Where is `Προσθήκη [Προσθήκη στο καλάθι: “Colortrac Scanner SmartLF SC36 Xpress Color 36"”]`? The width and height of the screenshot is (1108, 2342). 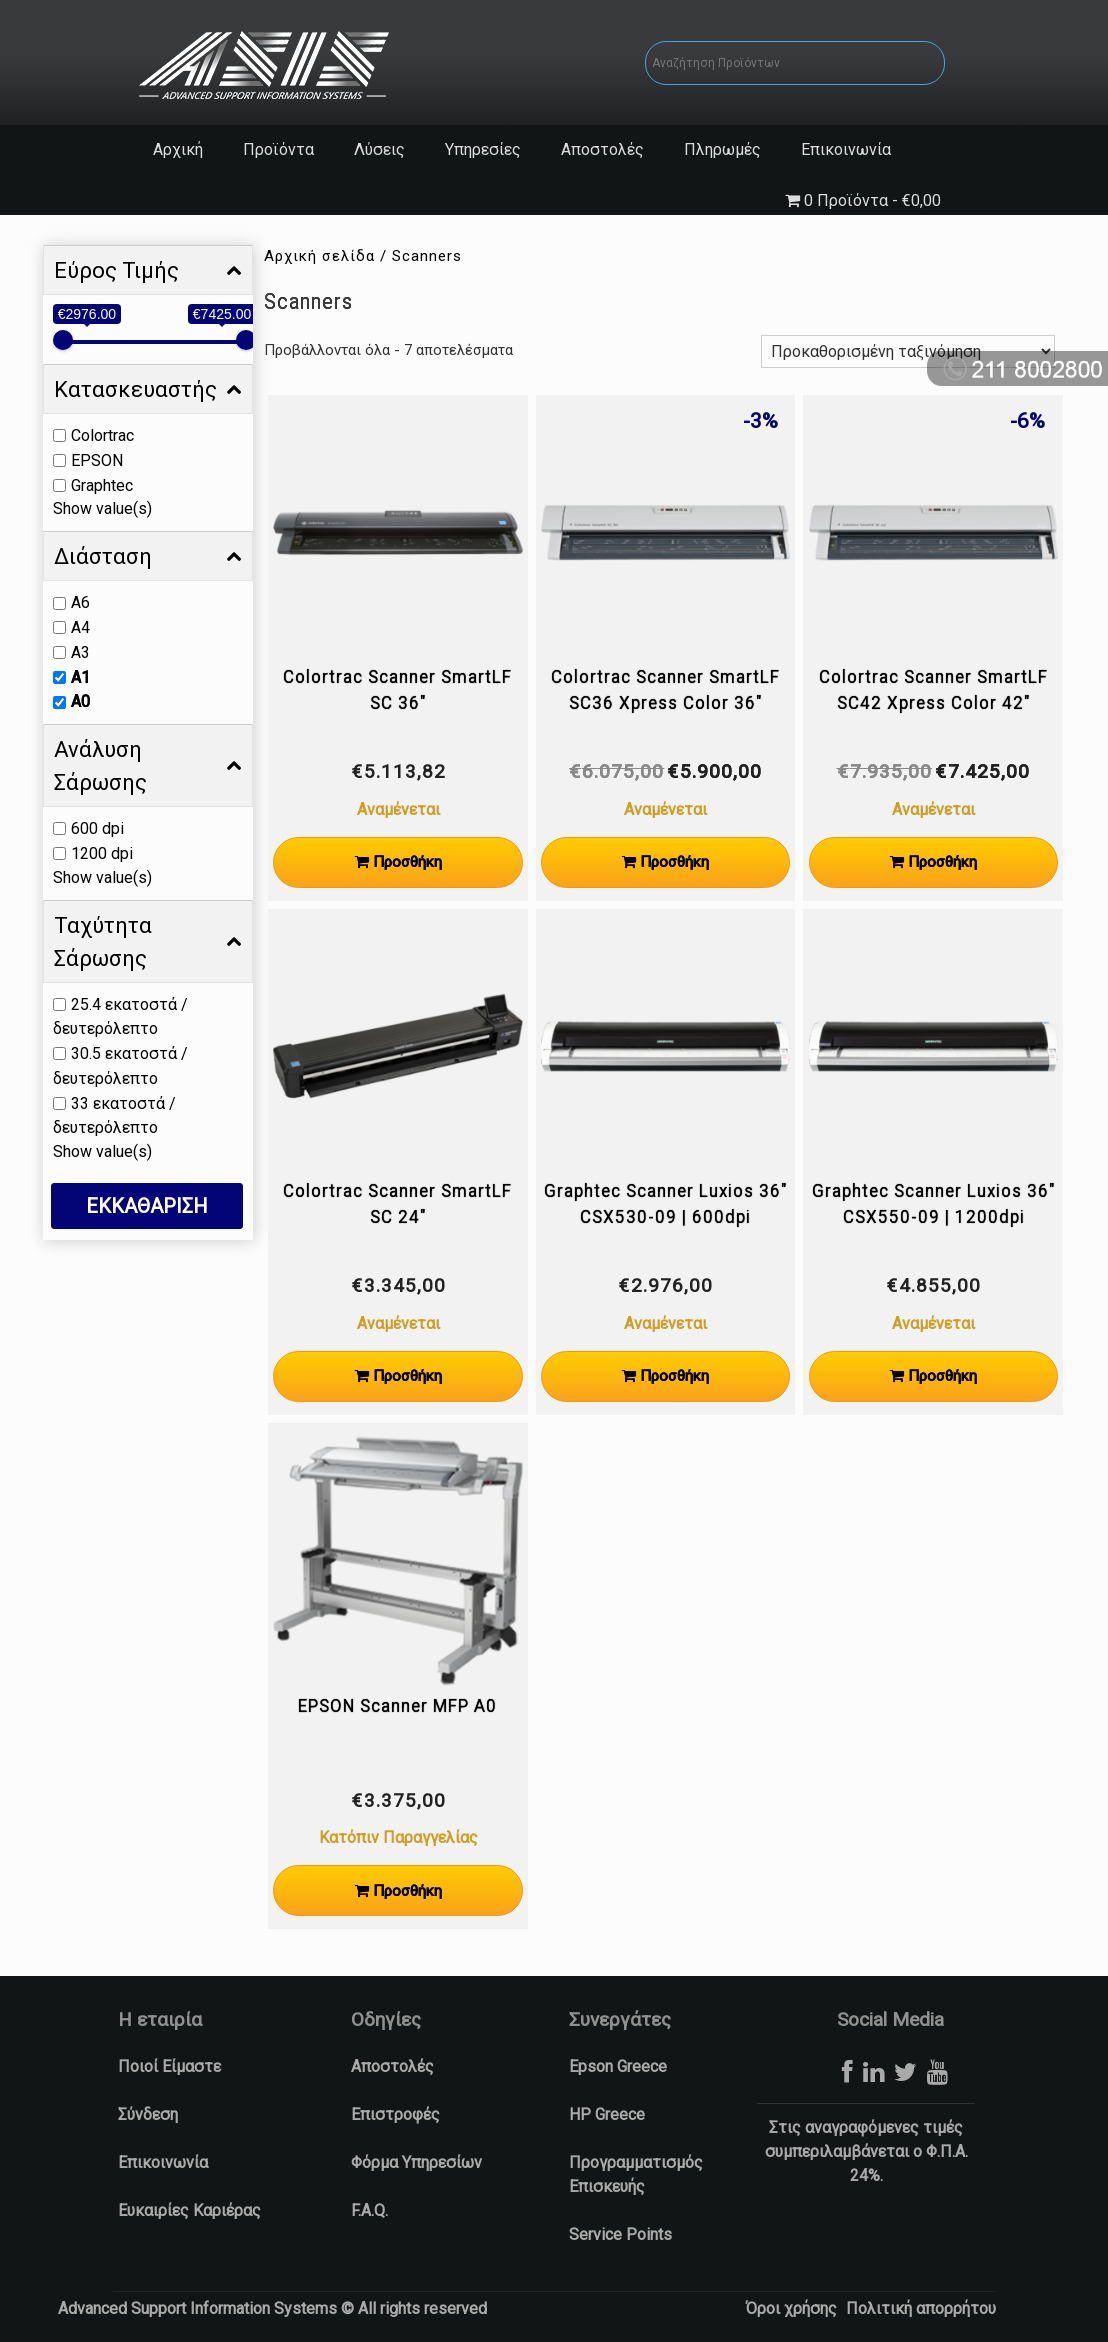
Προσθήκη [Προσθήκη στο καλάθι: “Colortrac Scanner SmartLF SC36 Xpress Color 36"”] is located at coordinates (674, 862).